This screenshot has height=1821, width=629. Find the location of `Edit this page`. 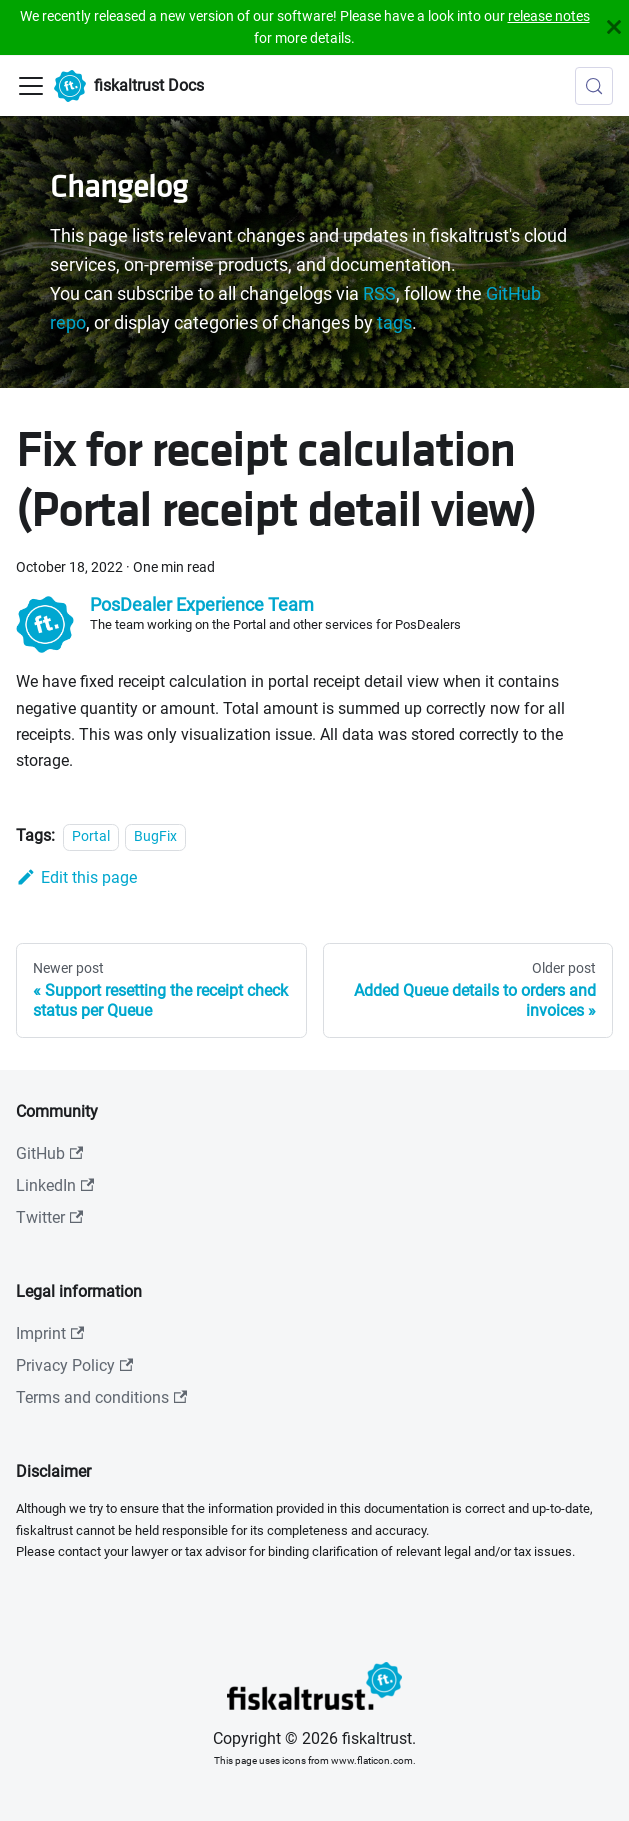

Edit this page is located at coordinates (76, 877).